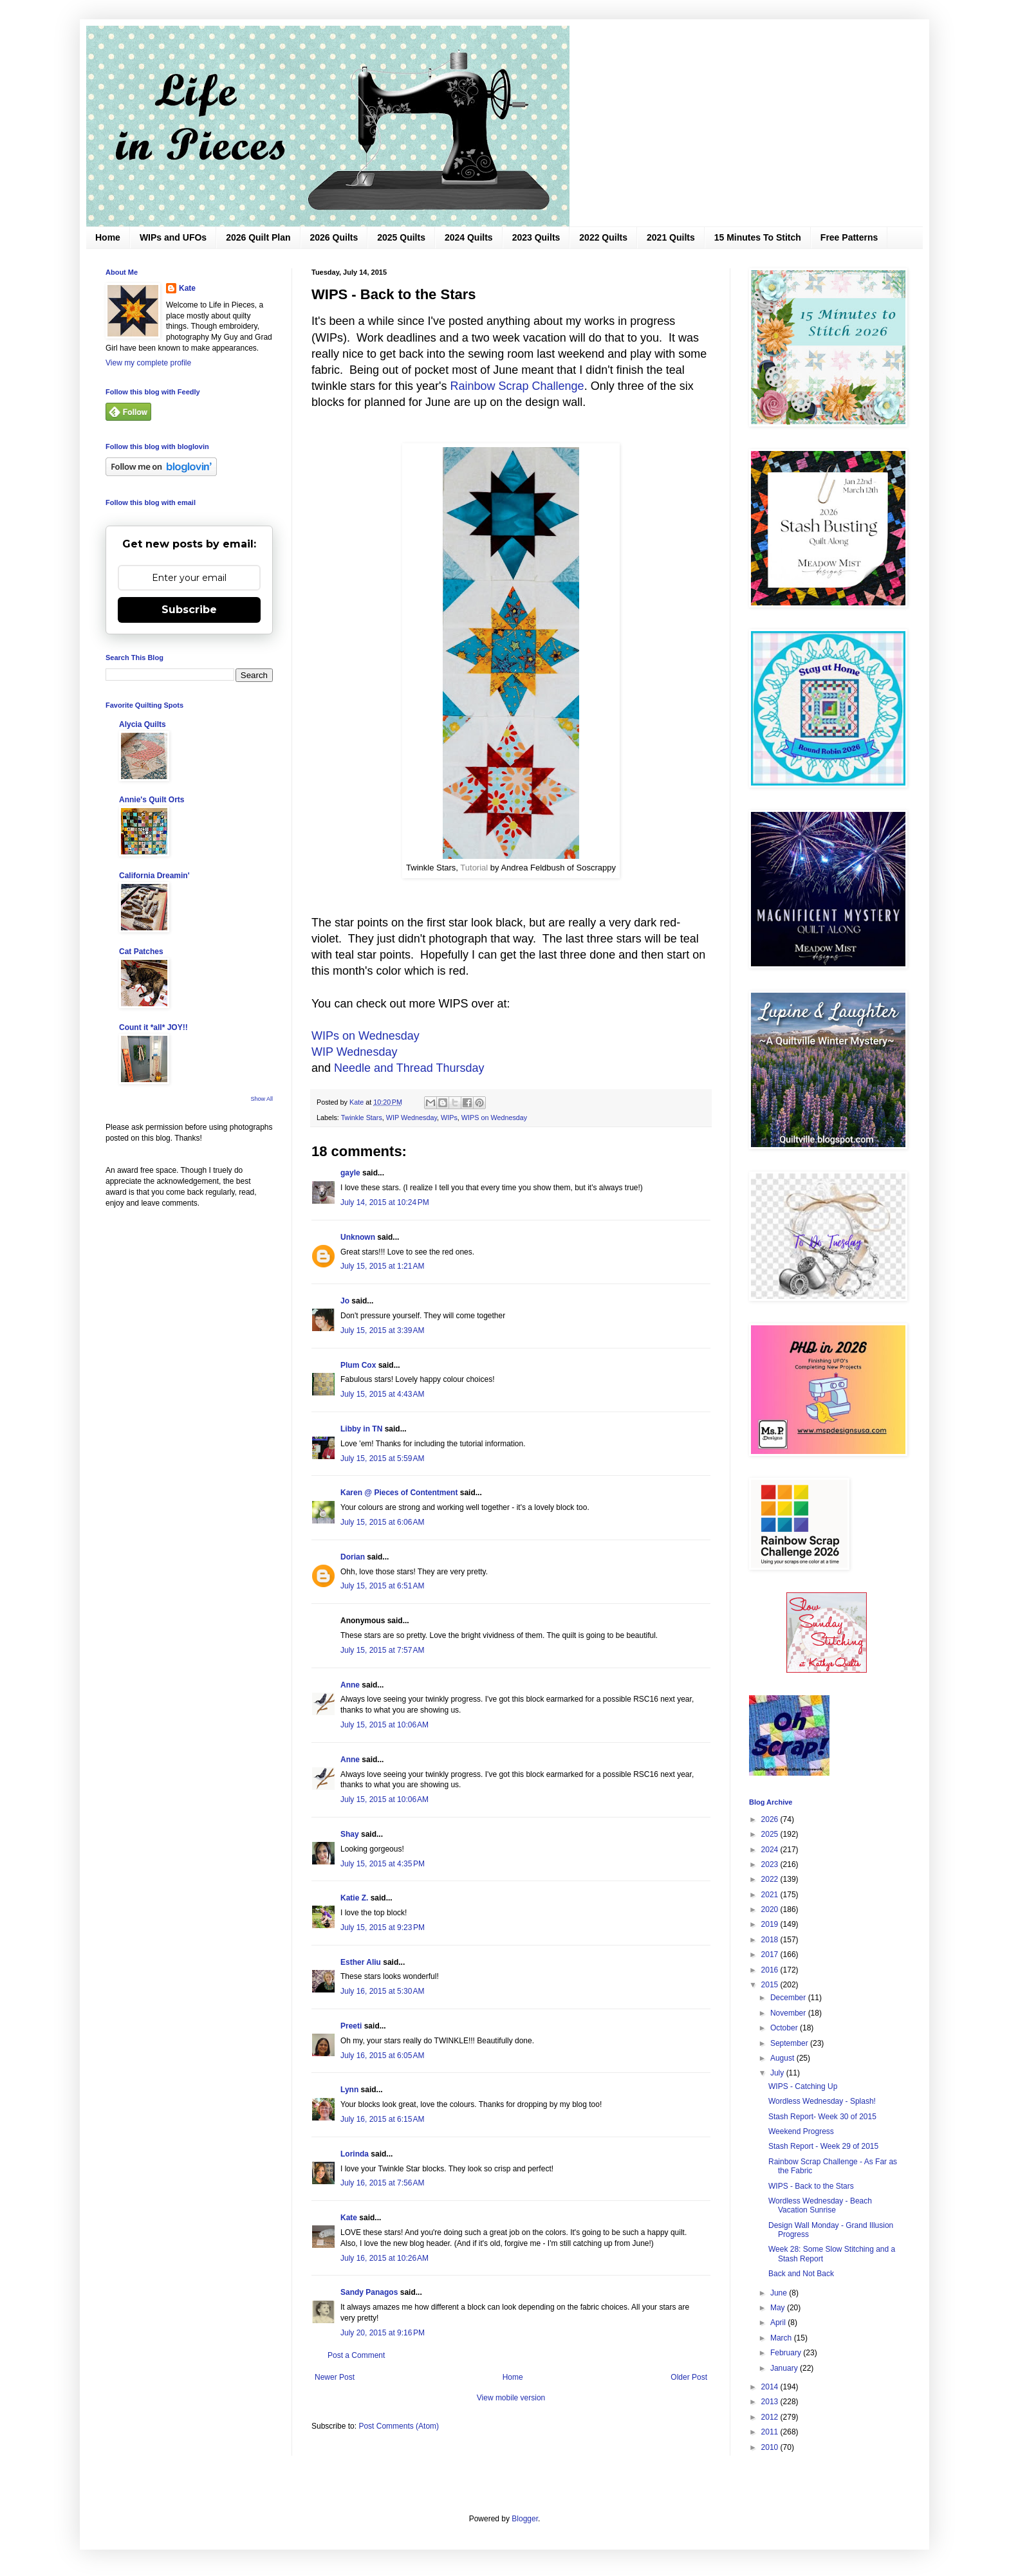  What do you see at coordinates (152, 799) in the screenshot?
I see `Annie's Quilt Orts` at bounding box center [152, 799].